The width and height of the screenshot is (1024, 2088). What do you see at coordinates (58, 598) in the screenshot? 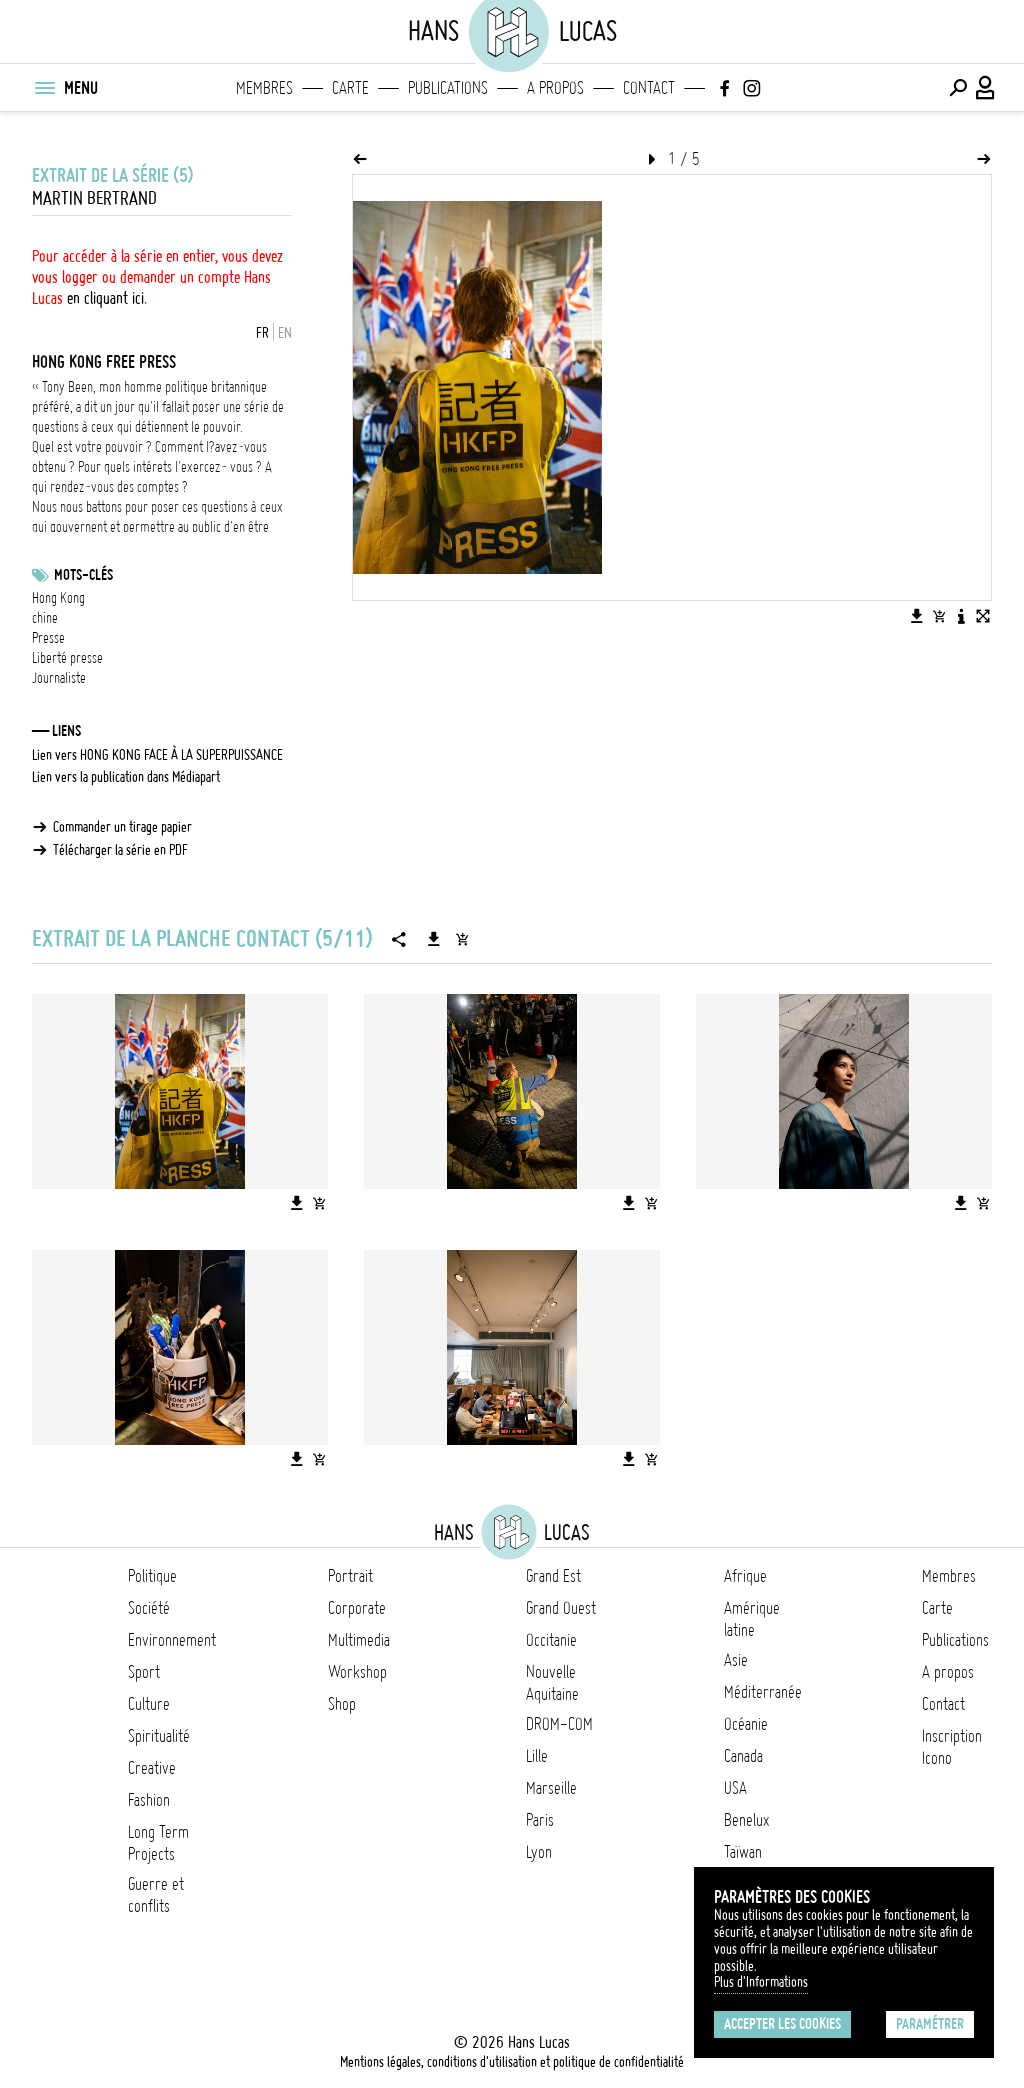
I see `Hong Kong` at bounding box center [58, 598].